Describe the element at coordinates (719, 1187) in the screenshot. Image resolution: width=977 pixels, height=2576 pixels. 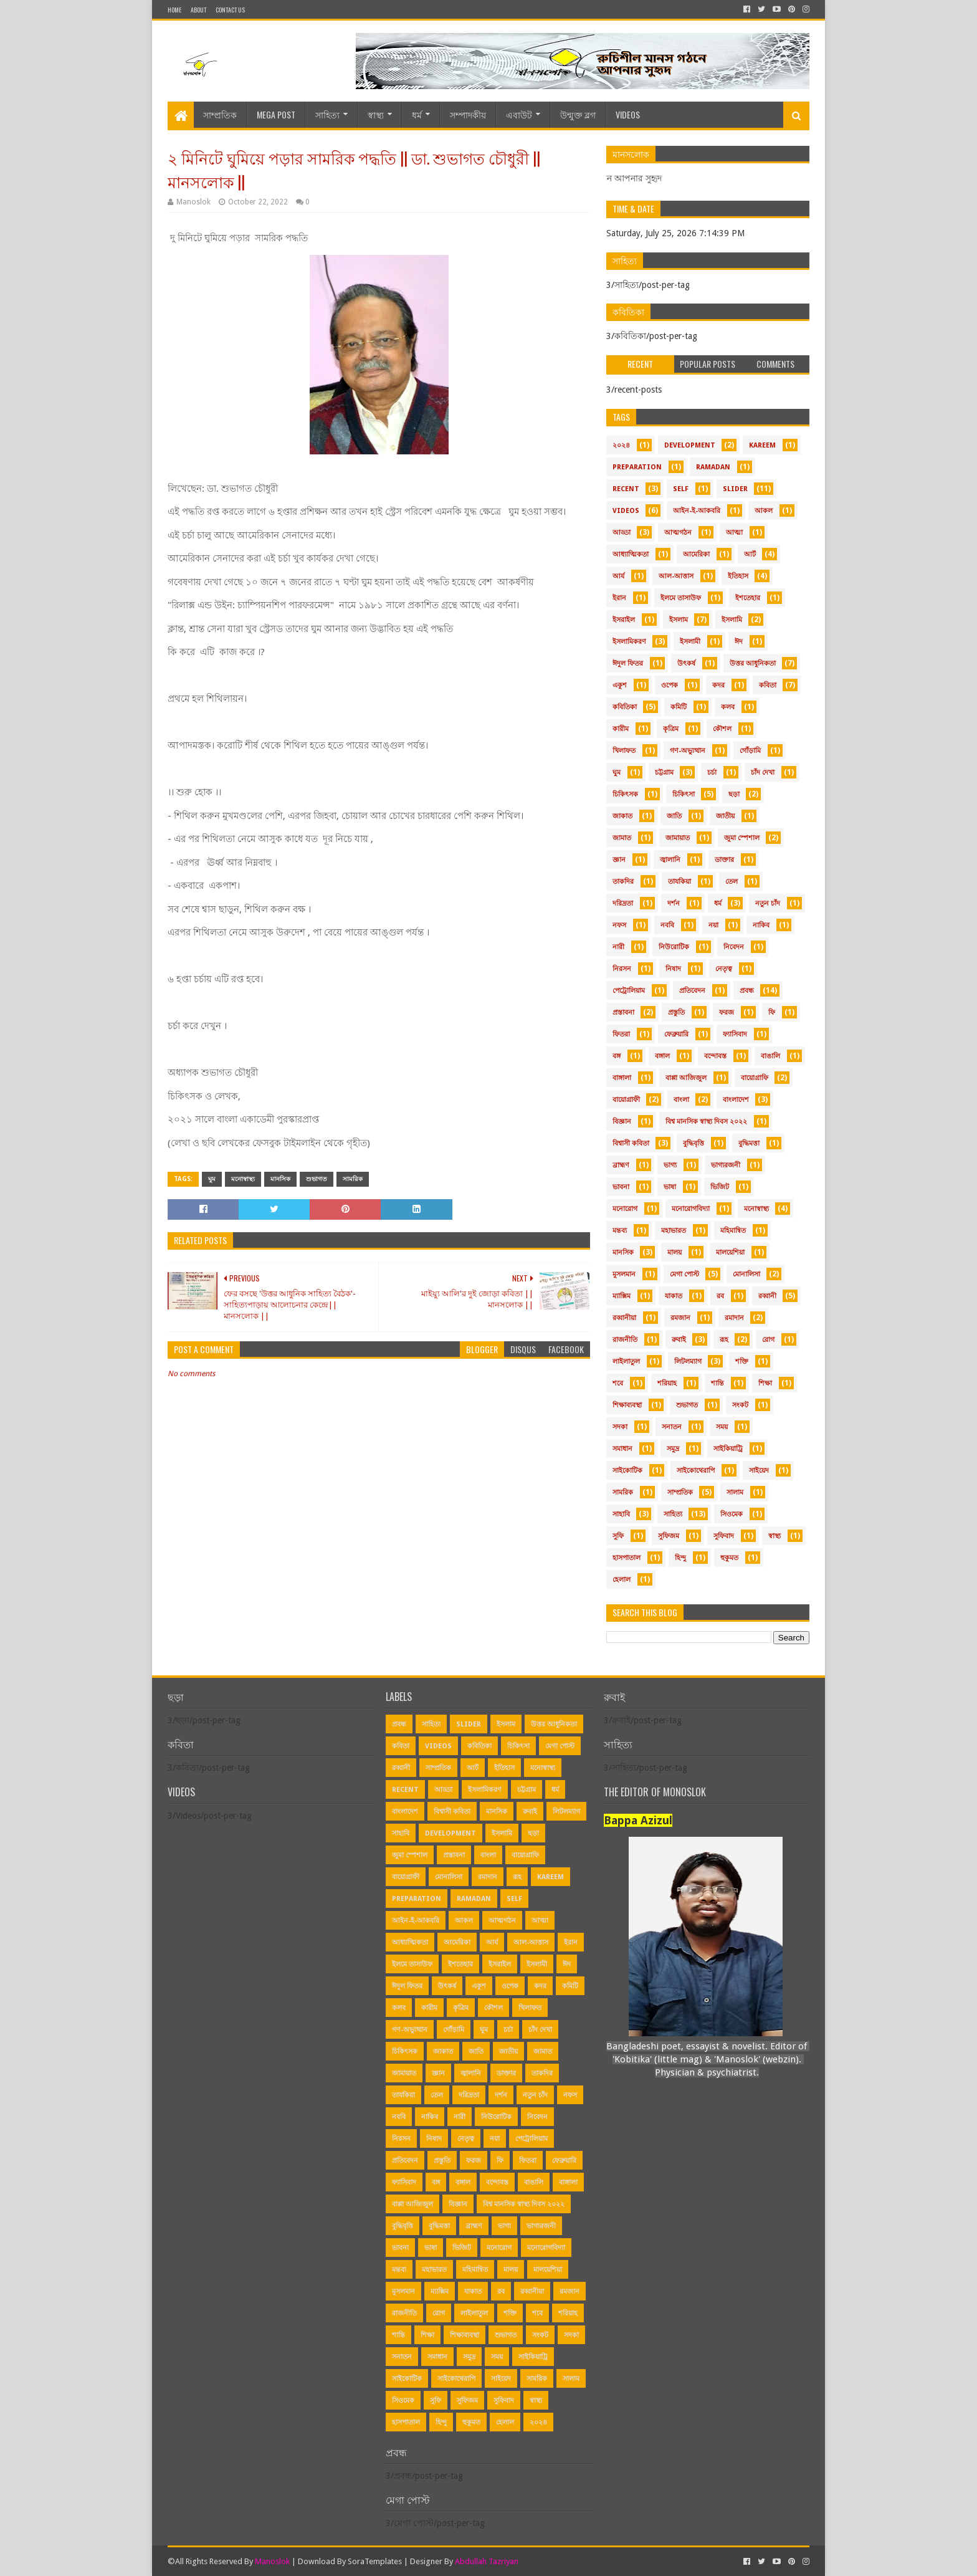
I see `ভিজিট` at that location.